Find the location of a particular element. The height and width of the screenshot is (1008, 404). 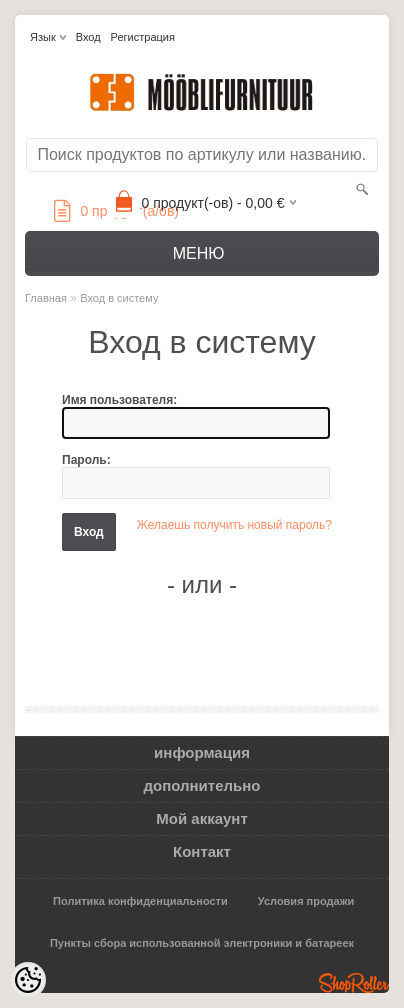

Регистрация is located at coordinates (143, 37).